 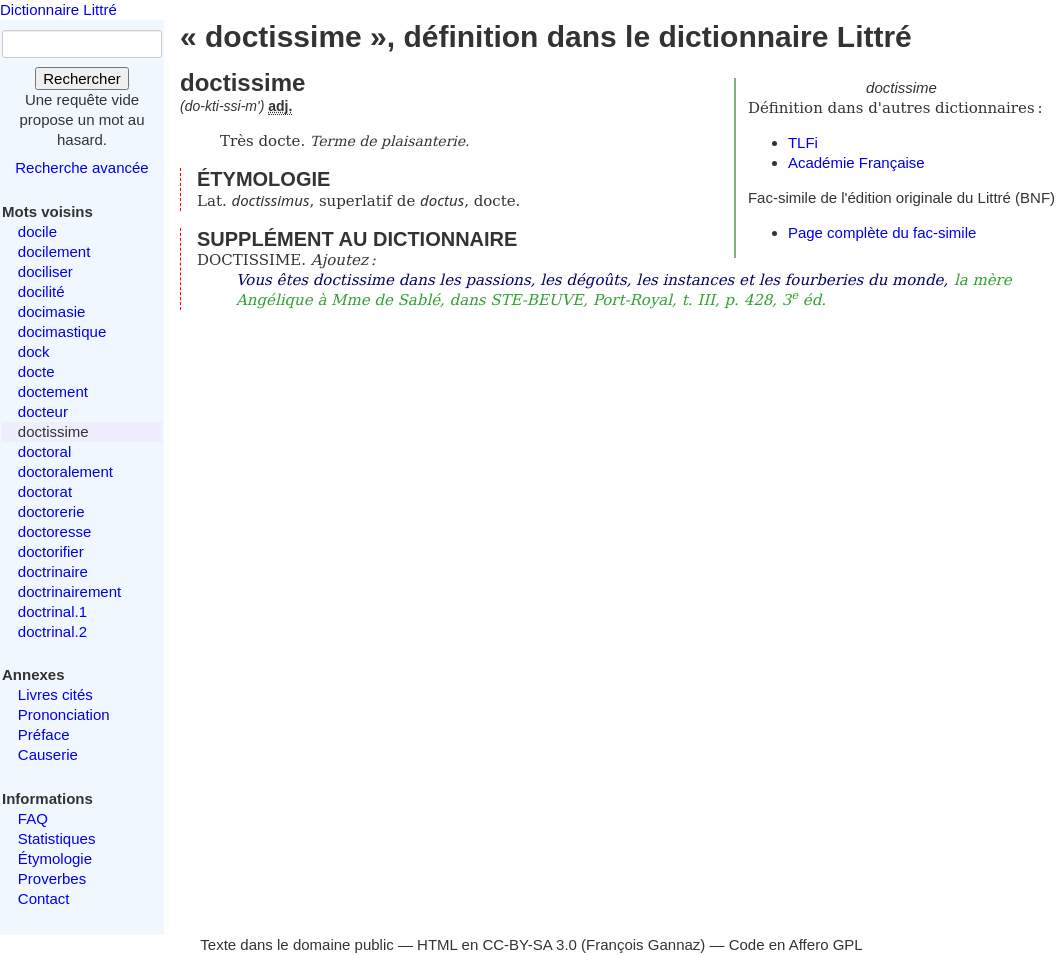 I want to click on Livres cités, so click(x=55, y=694).